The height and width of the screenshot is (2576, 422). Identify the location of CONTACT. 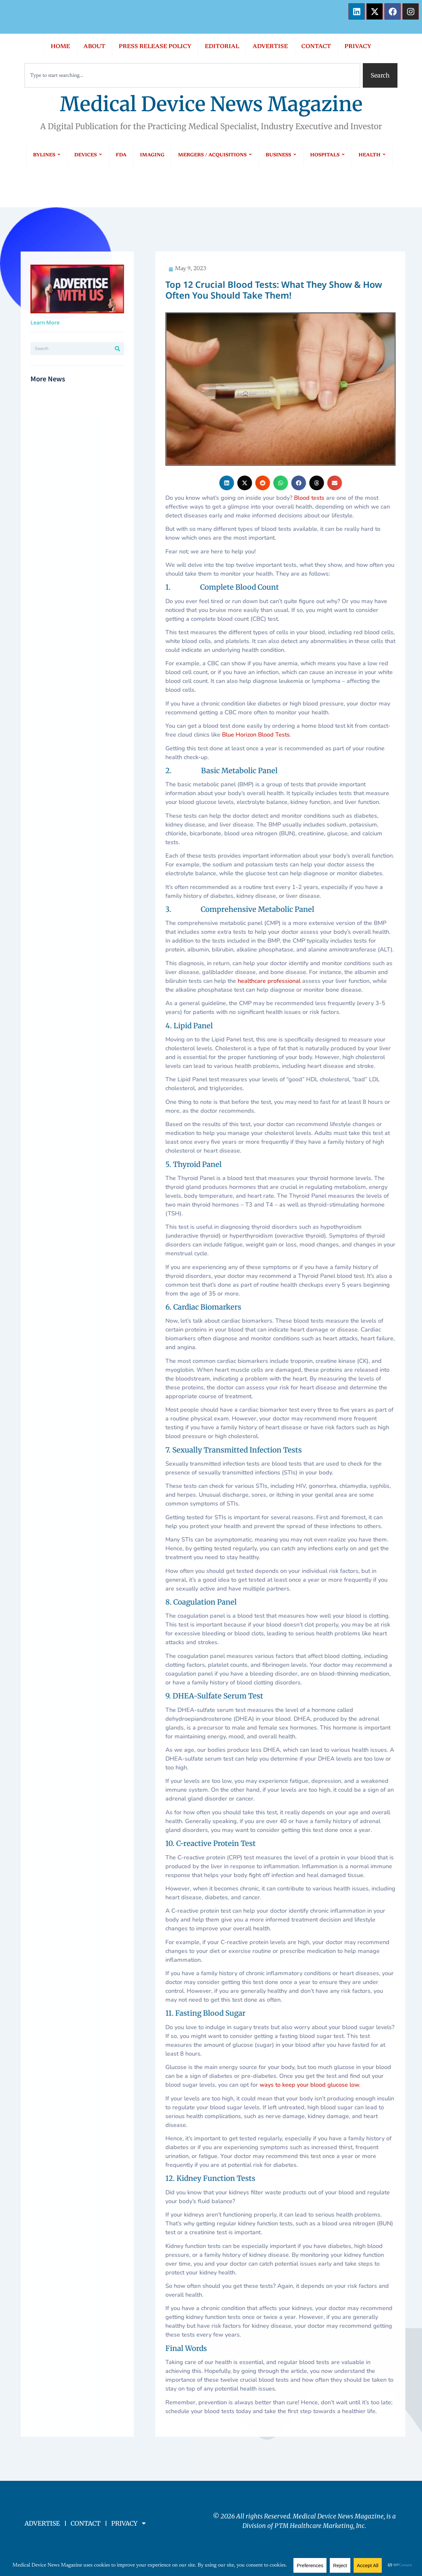
(316, 47).